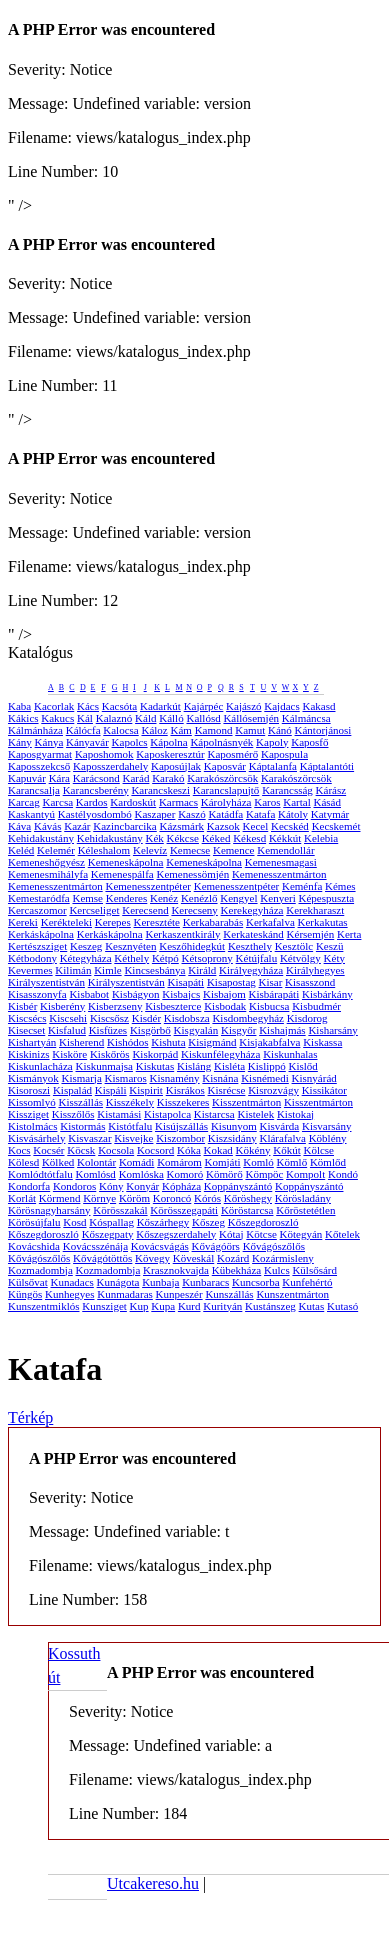 Image resolution: width=389 pixels, height=1937 pixels. I want to click on Kacorlak, so click(54, 706).